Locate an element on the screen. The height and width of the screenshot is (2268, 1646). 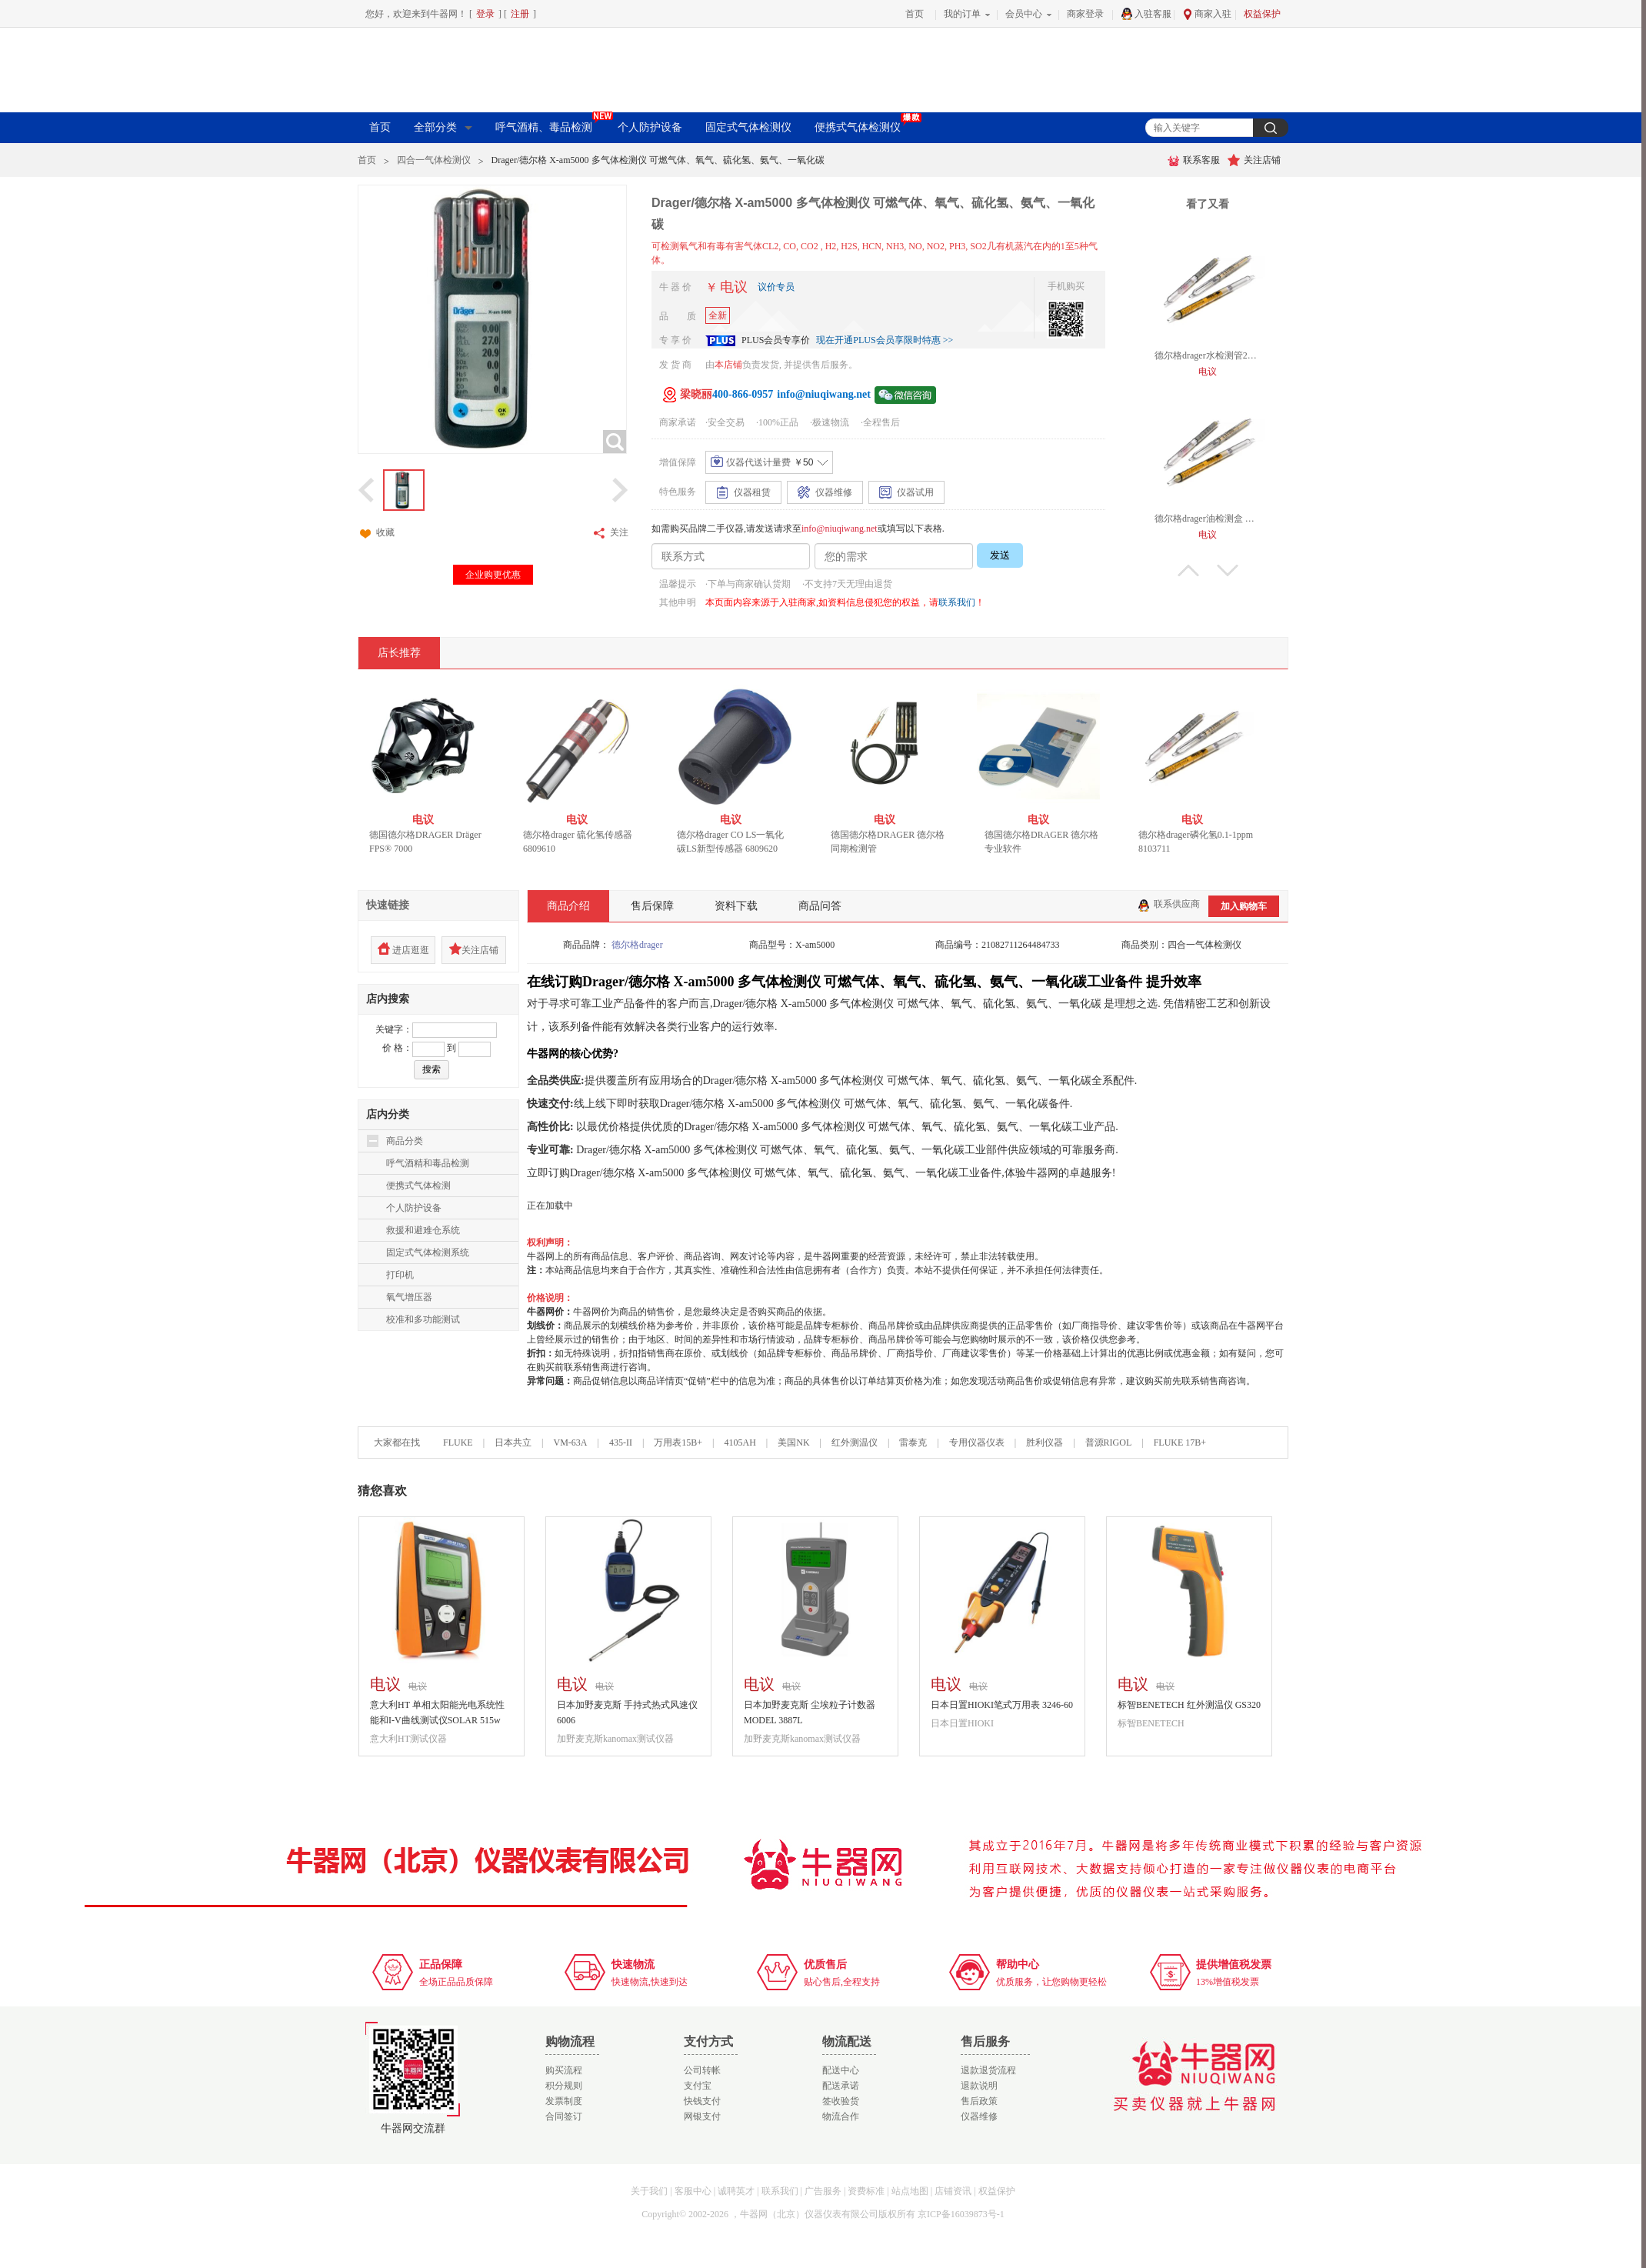
联系我们 is located at coordinates (956, 602).